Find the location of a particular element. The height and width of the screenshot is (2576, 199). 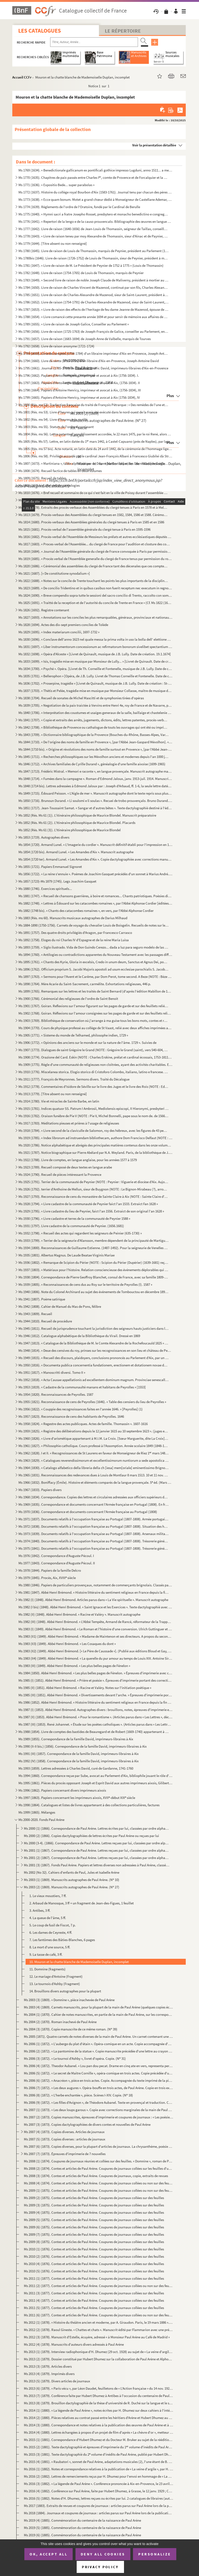

Ms 2012 (4) (1878). Manuscrits d'auteurs divers adressés à Paul Arène is located at coordinates (74, 2344).